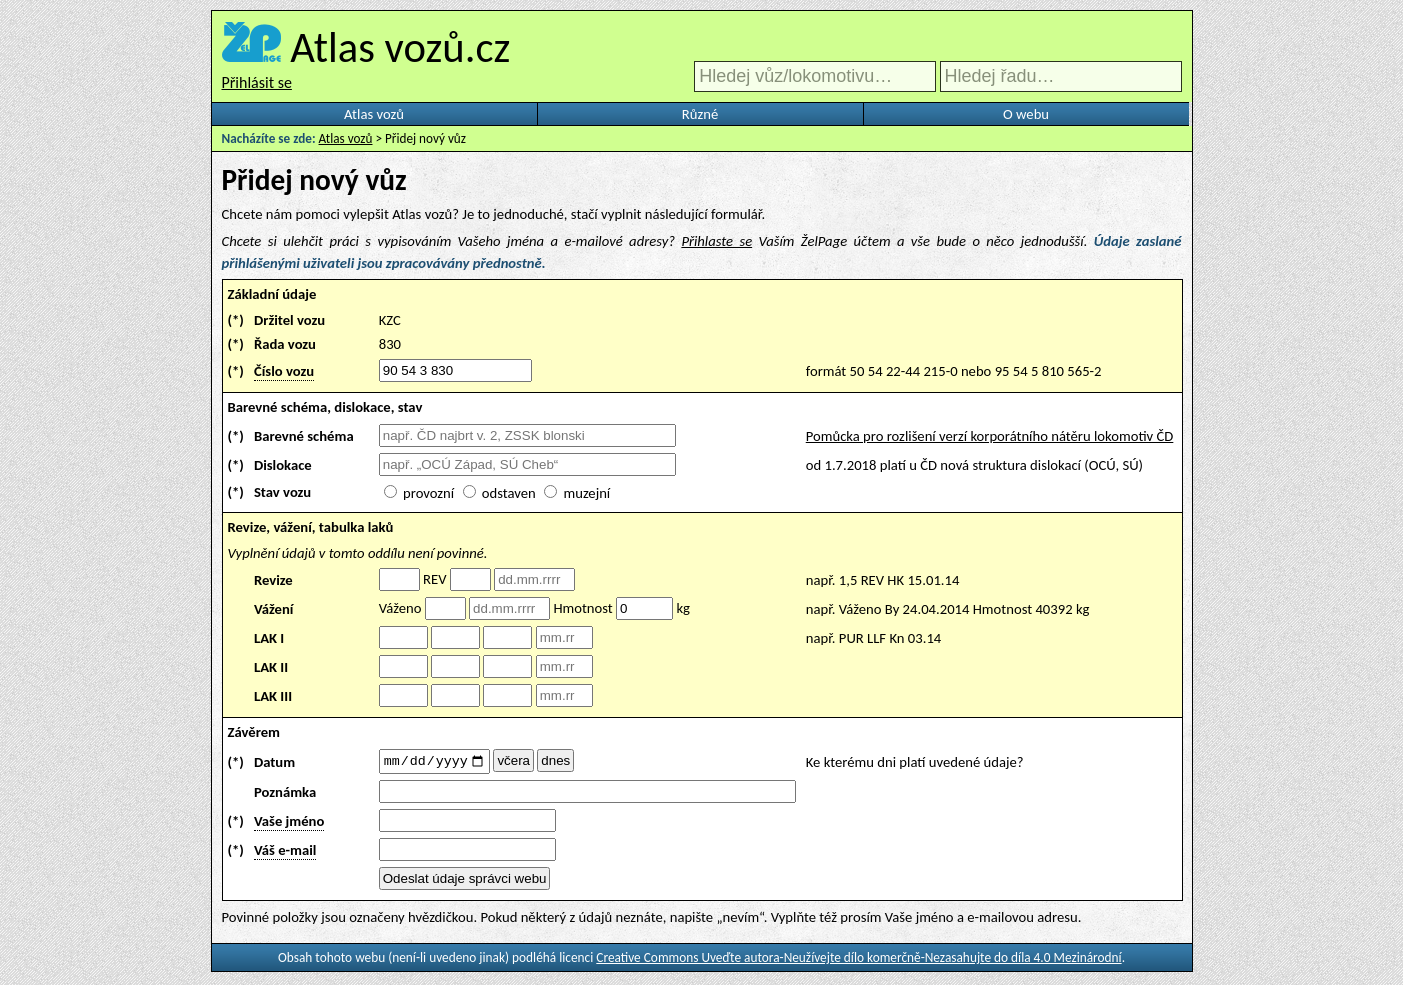  Describe the element at coordinates (284, 371) in the screenshot. I see `Číslo vozu` at that location.